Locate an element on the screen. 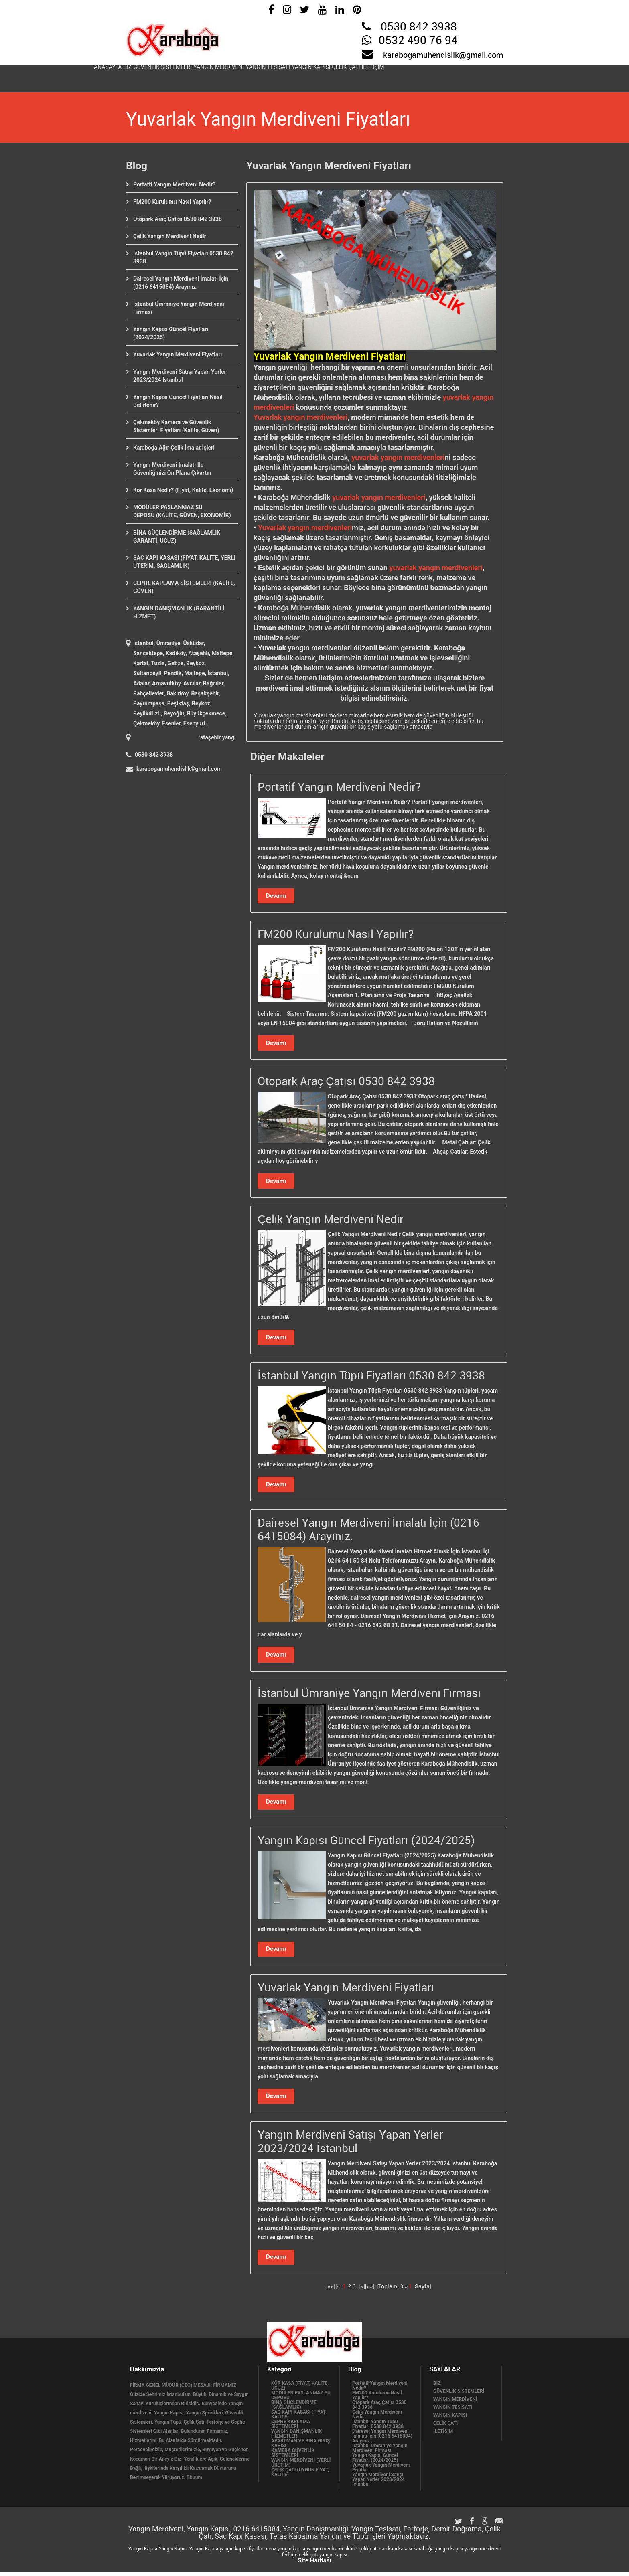 The width and height of the screenshot is (629, 2576). BİNA GÜÇLENDİRME (SAĞLAMLIK) is located at coordinates (294, 2408).